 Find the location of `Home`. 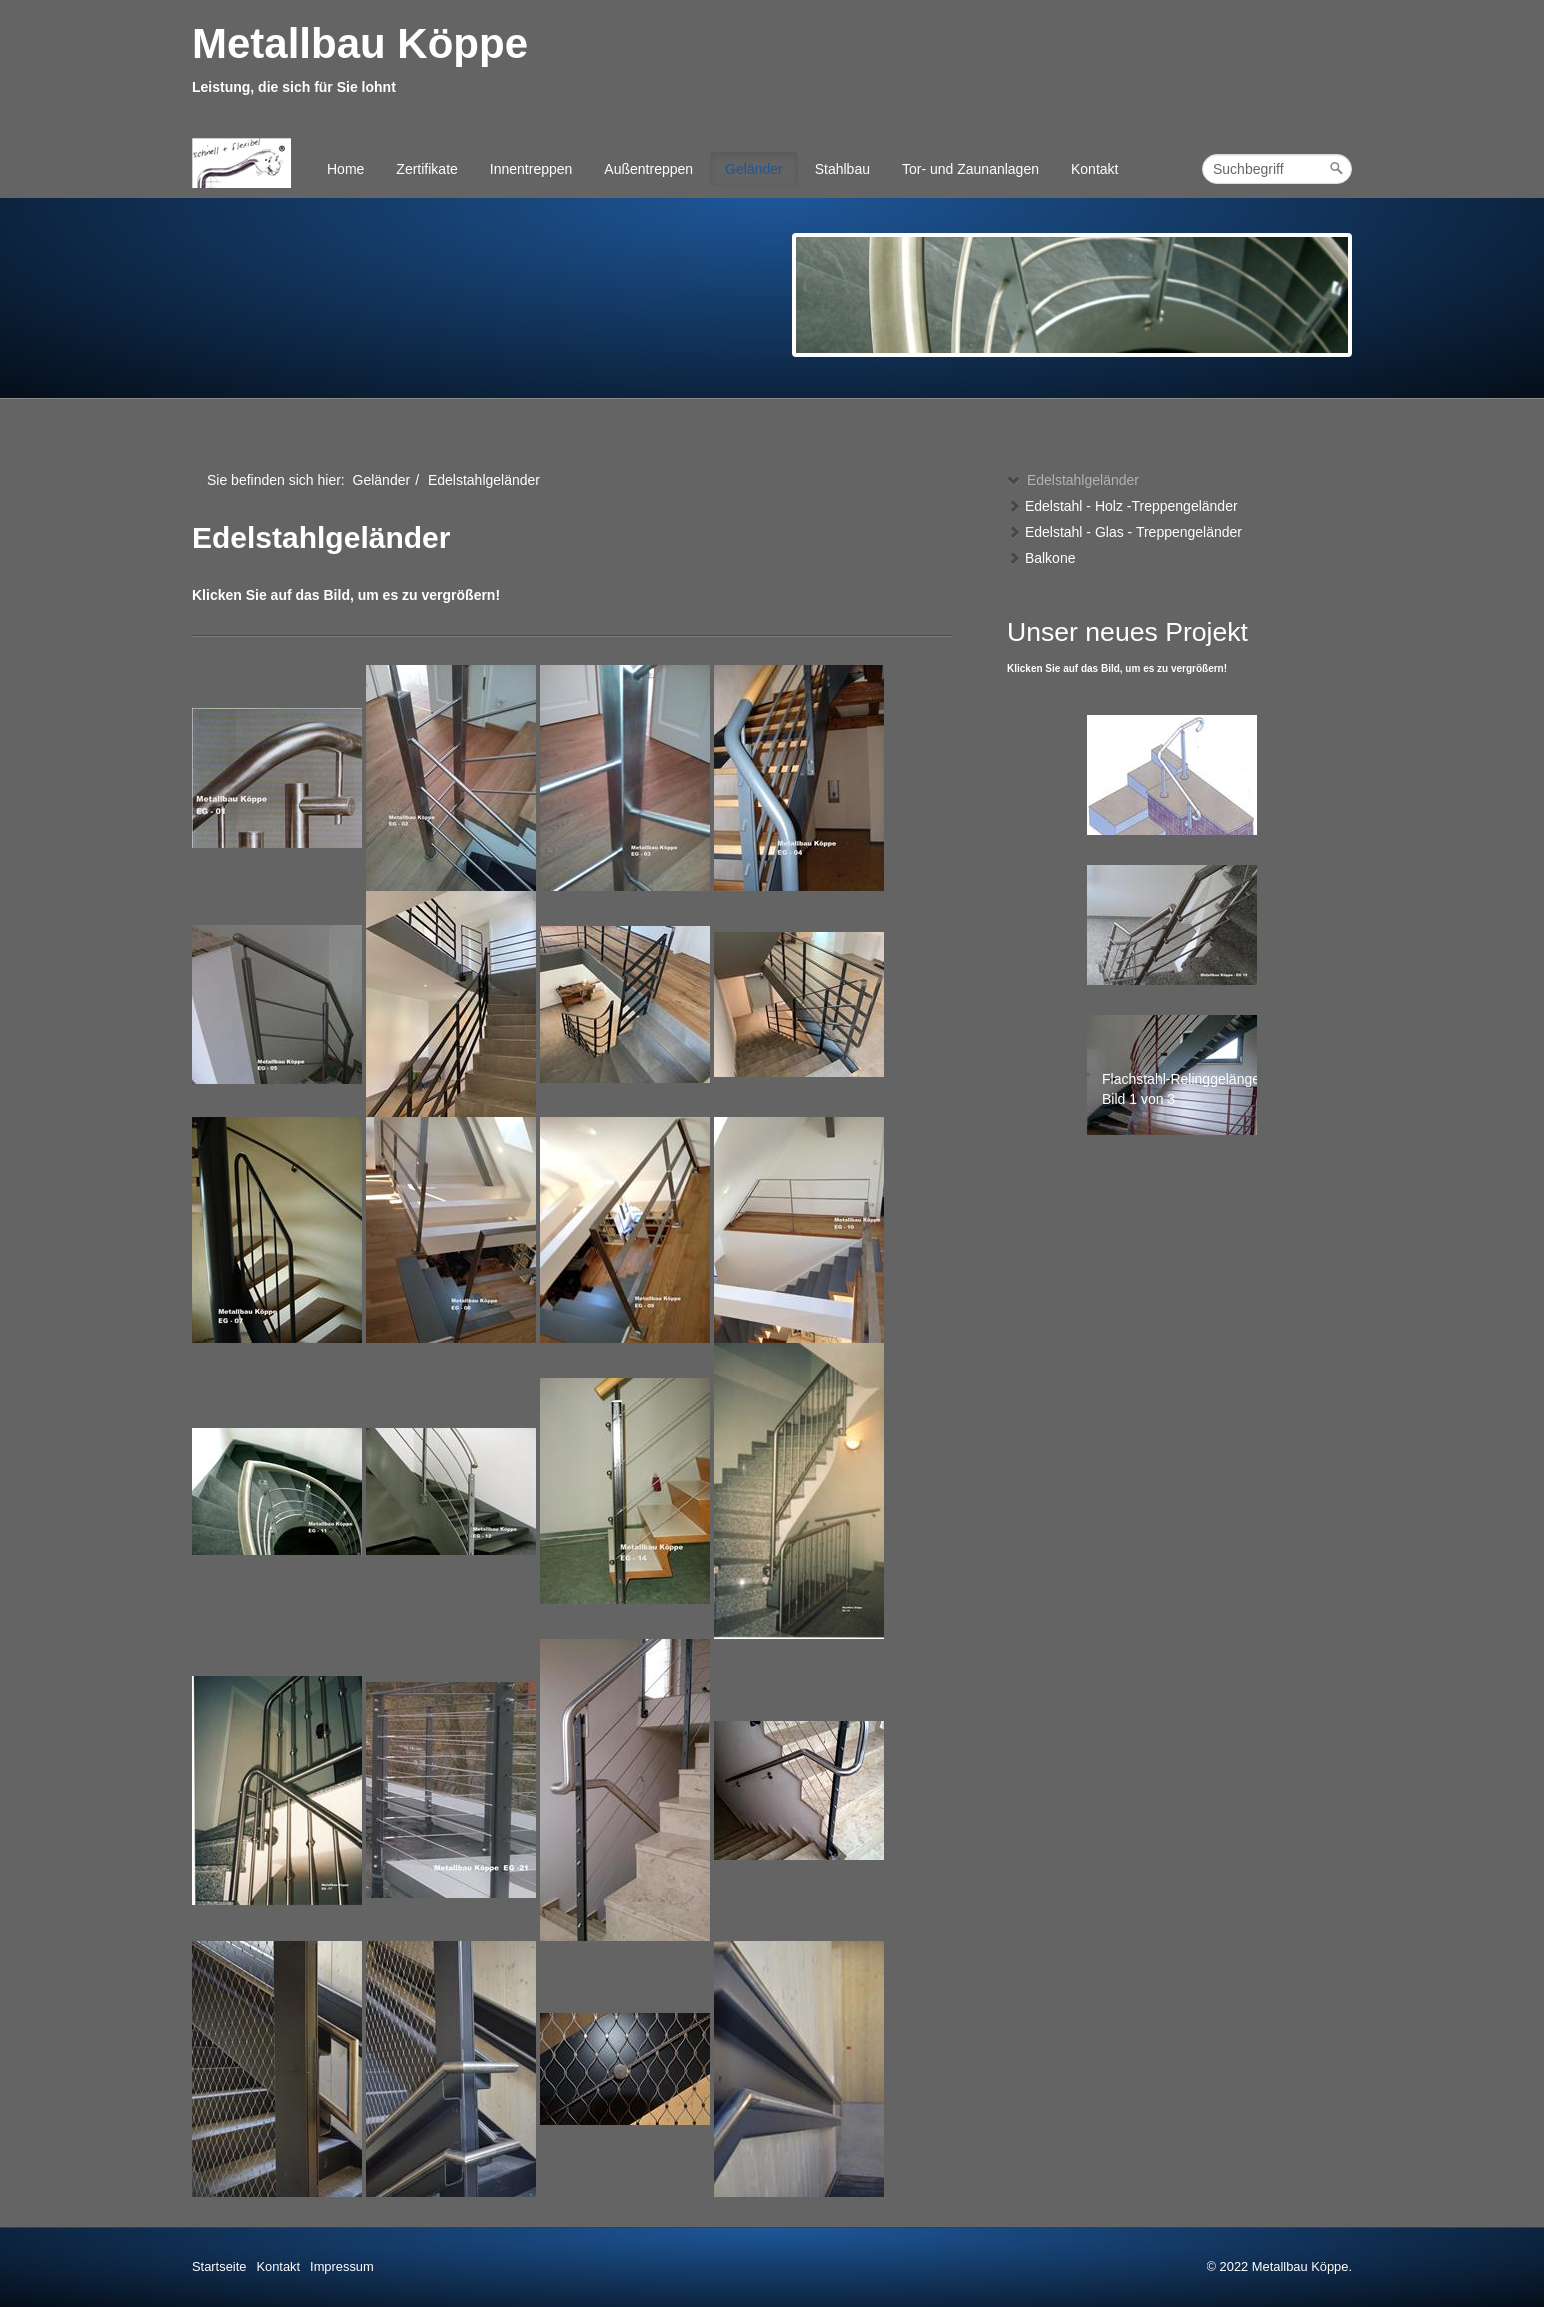

Home is located at coordinates (345, 169).